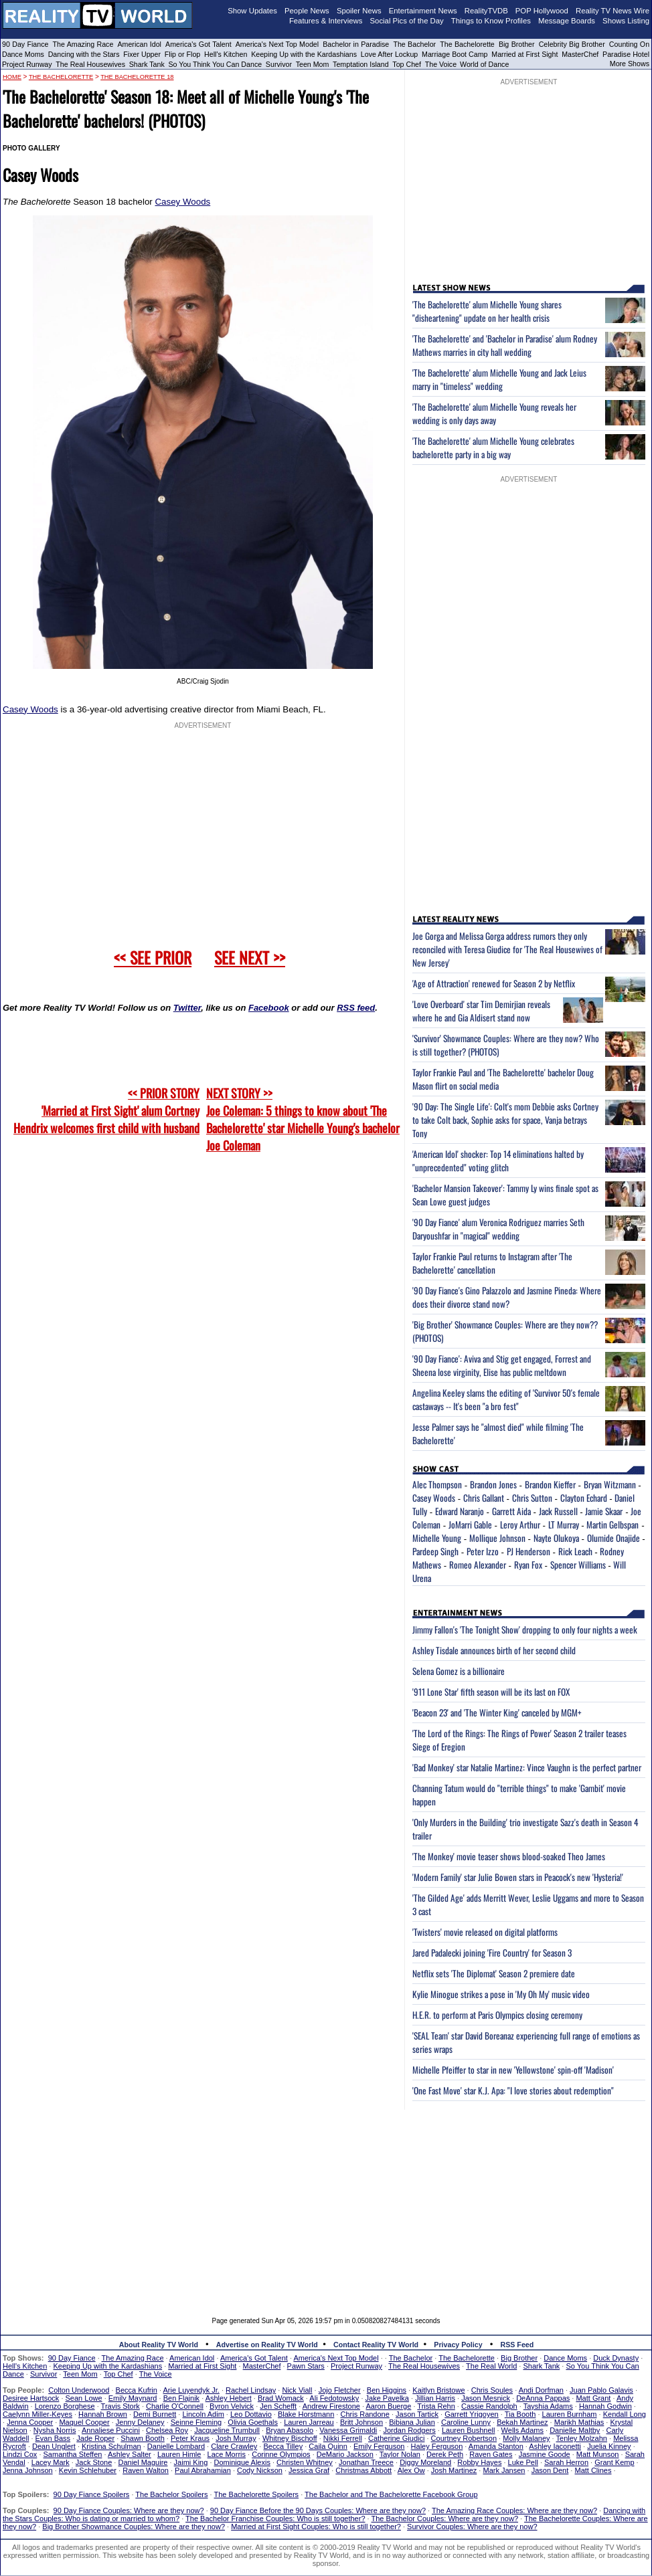 This screenshot has height=2576, width=652. Describe the element at coordinates (464, 2438) in the screenshot. I see `Courtney Robertson` at that location.